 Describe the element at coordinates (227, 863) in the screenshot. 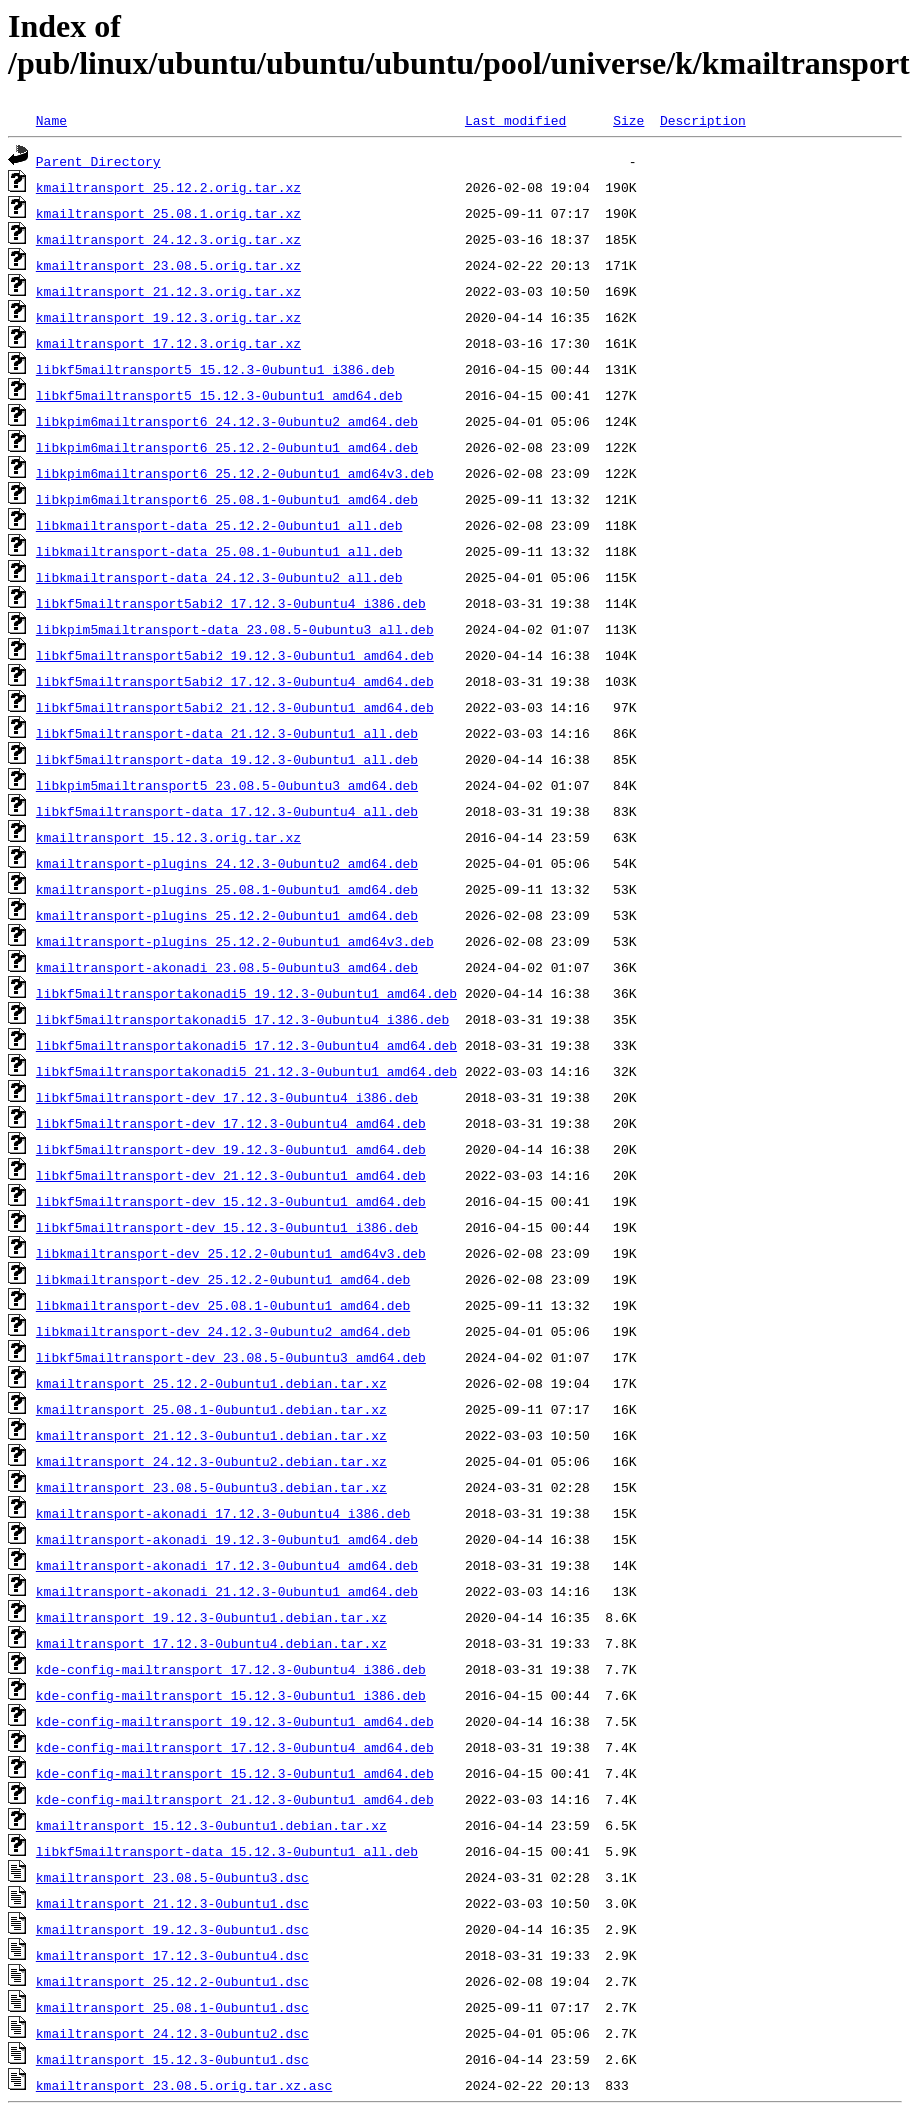

I see `kmailtransport-plugins_24.12.3-0ubuntu2_amd64.deb` at that location.